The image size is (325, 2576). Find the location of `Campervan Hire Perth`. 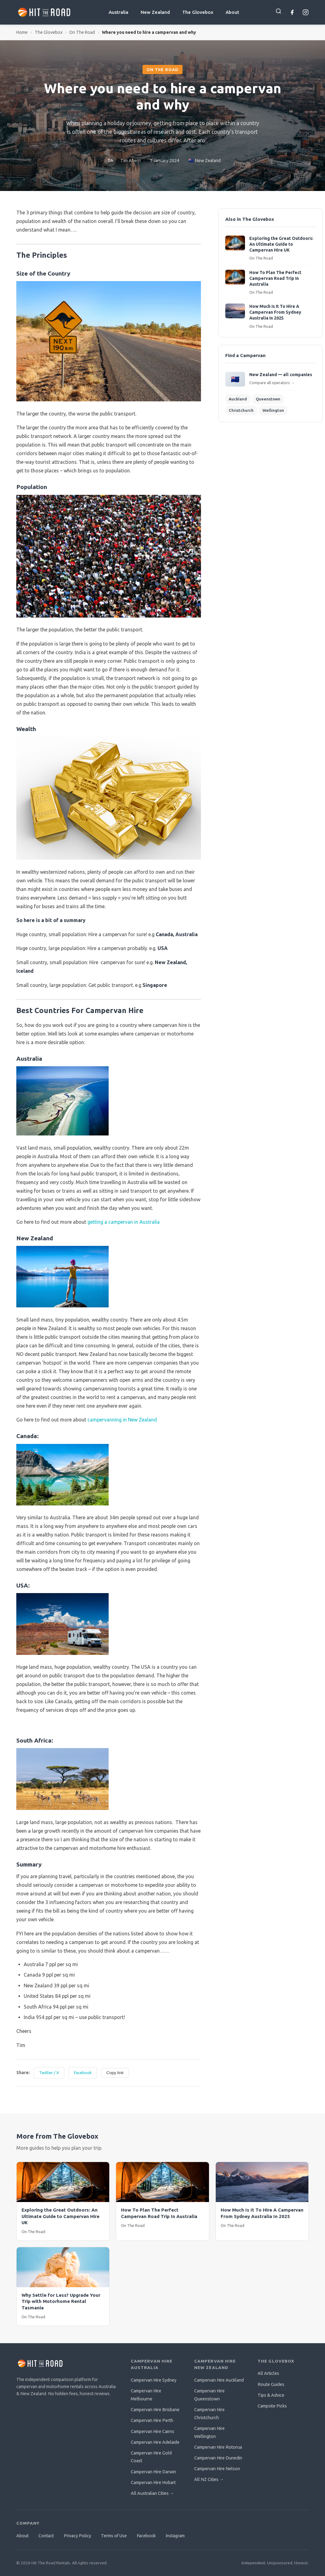

Campervan Hire Perth is located at coordinates (152, 2420).